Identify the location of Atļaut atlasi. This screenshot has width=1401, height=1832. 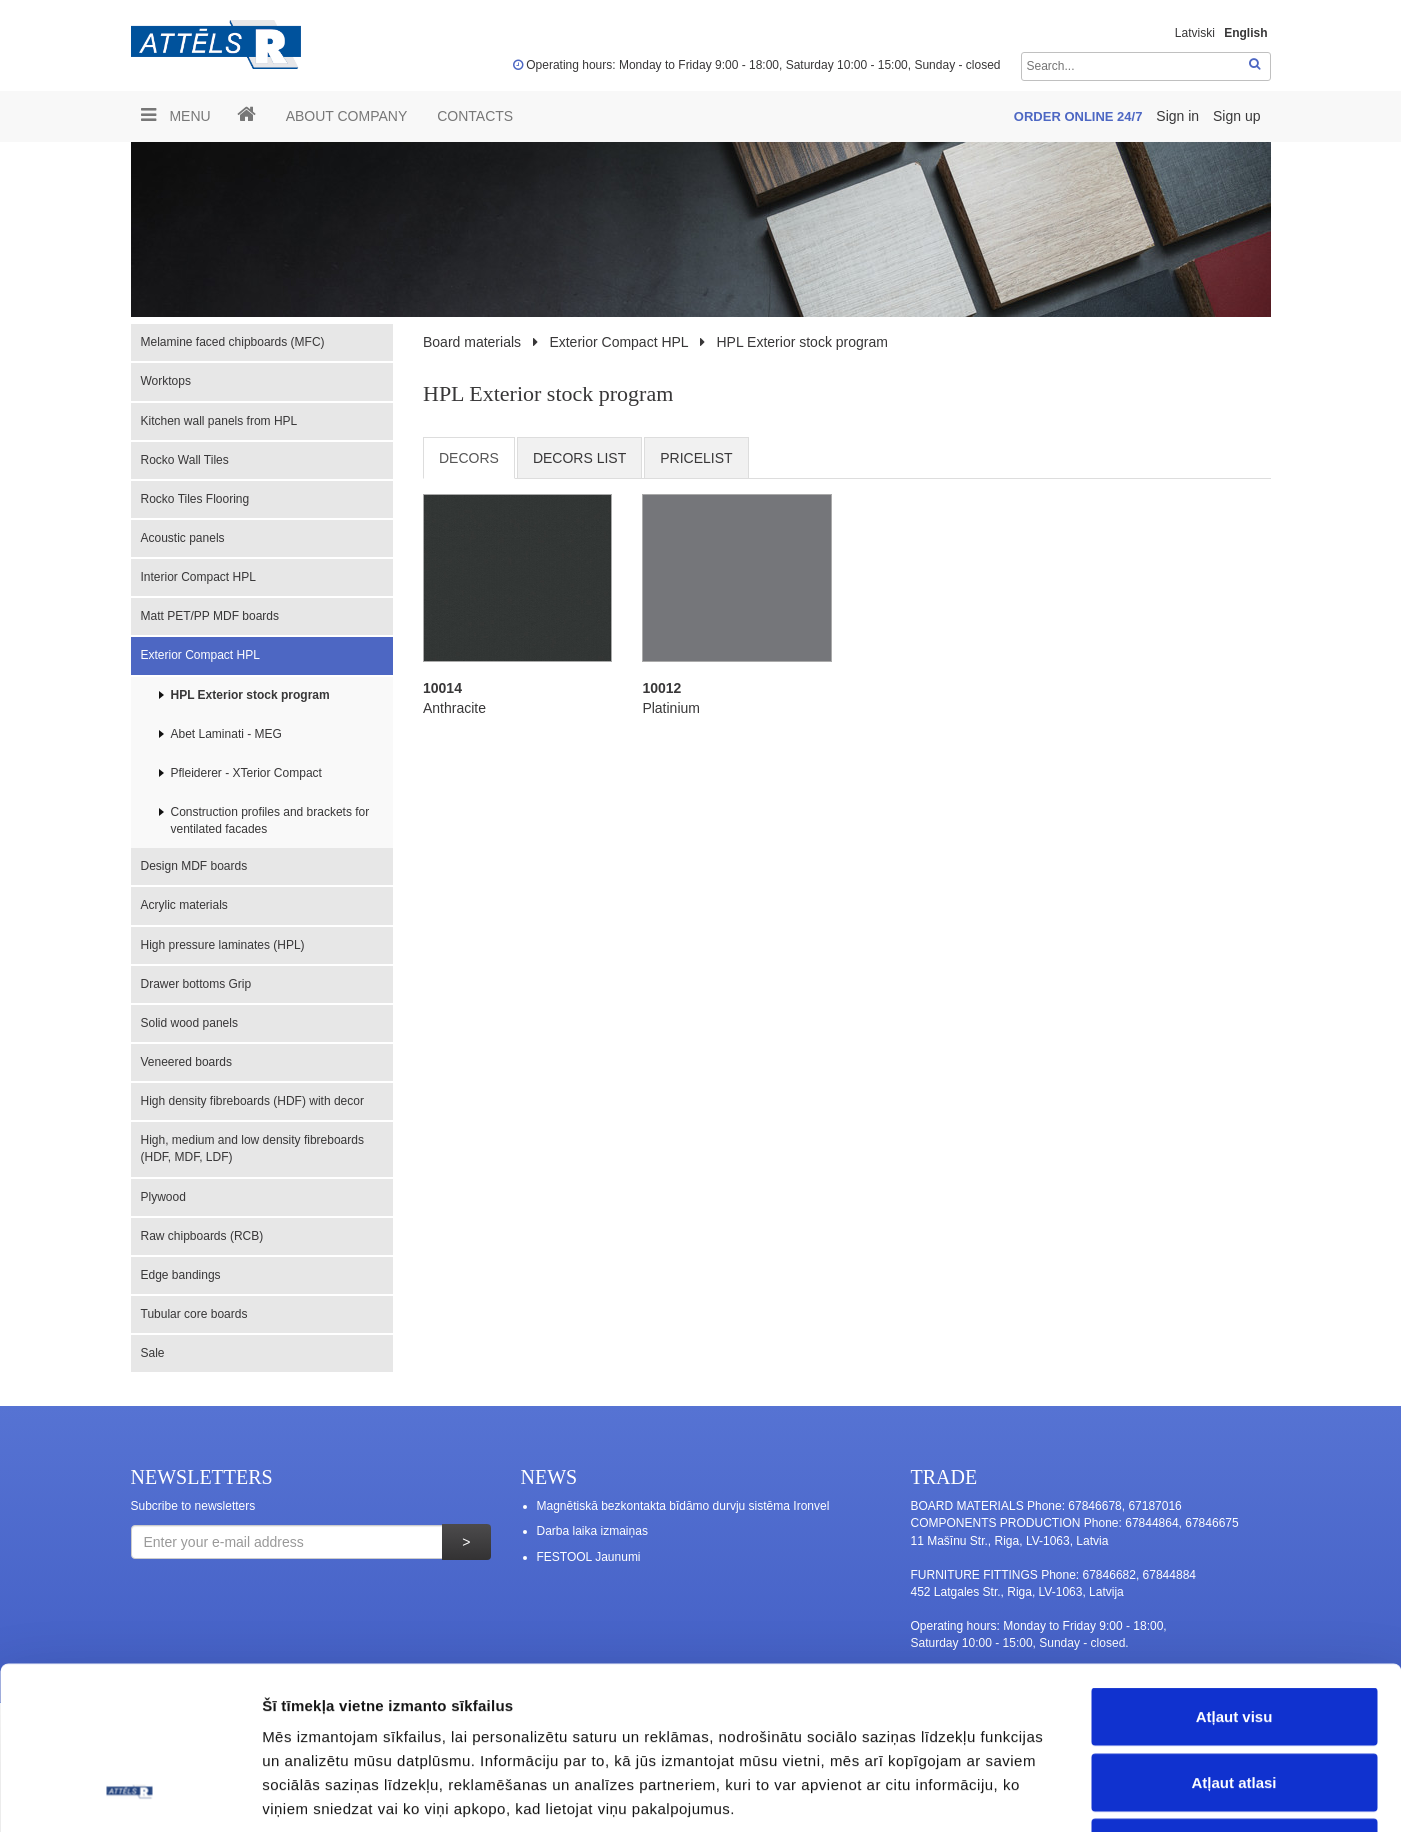
(1233, 1635).